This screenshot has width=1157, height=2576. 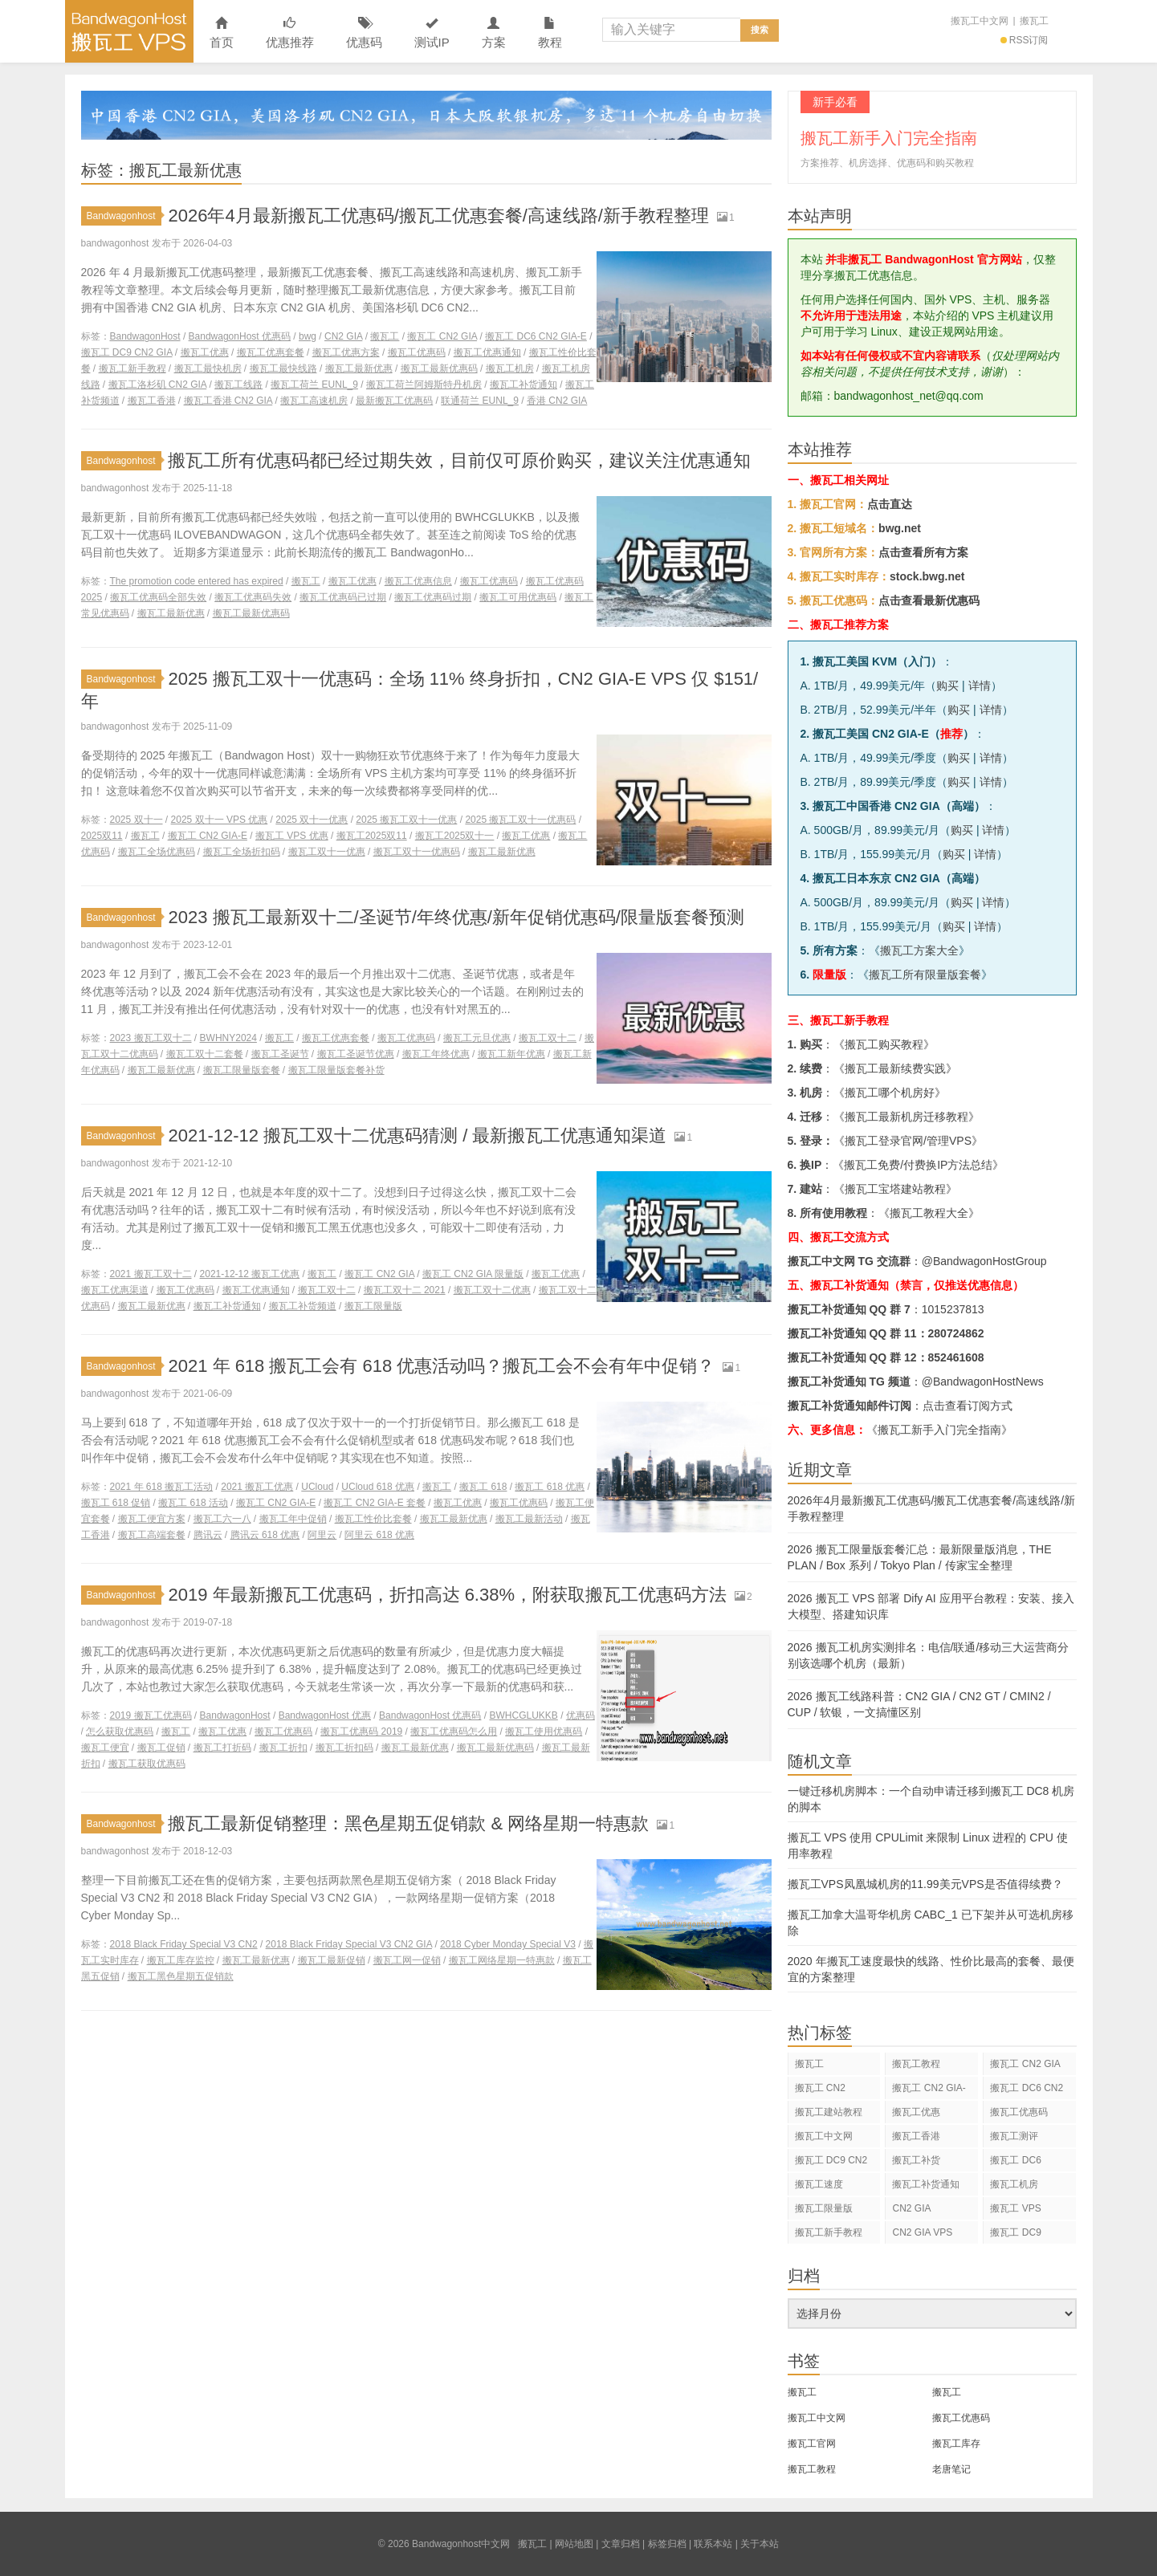 What do you see at coordinates (205, 352) in the screenshot?
I see `搬瓦工优惠` at bounding box center [205, 352].